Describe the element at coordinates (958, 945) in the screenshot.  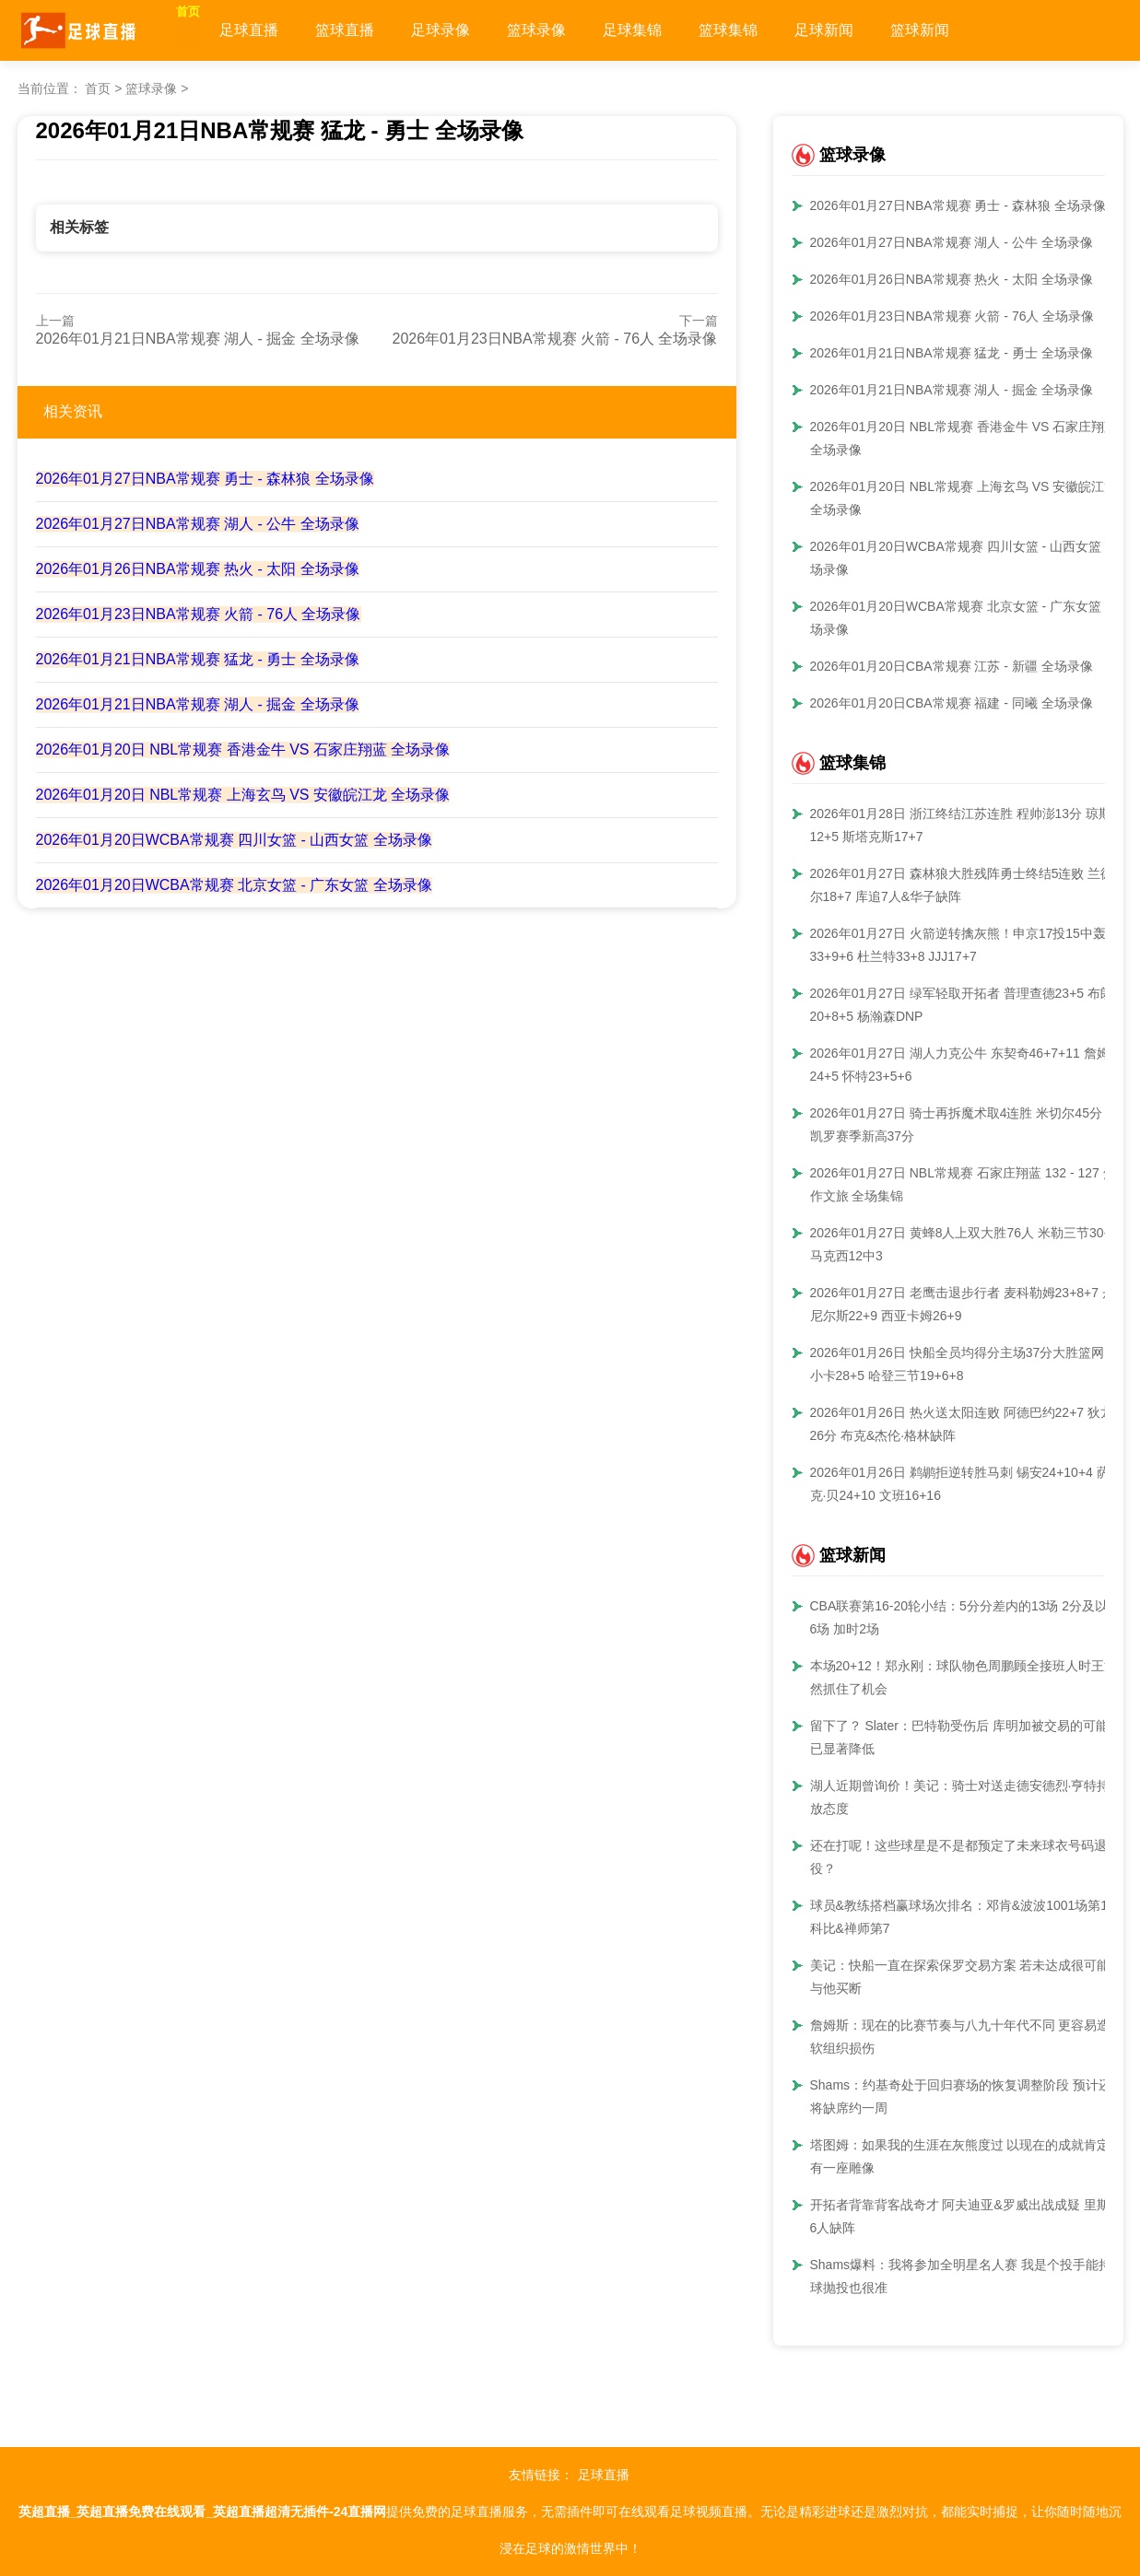
I see `2026年01月27日 火箭逆转擒灰熊！申京17投15中轰33+9+6 杜兰特33+8 JJJ17+7` at that location.